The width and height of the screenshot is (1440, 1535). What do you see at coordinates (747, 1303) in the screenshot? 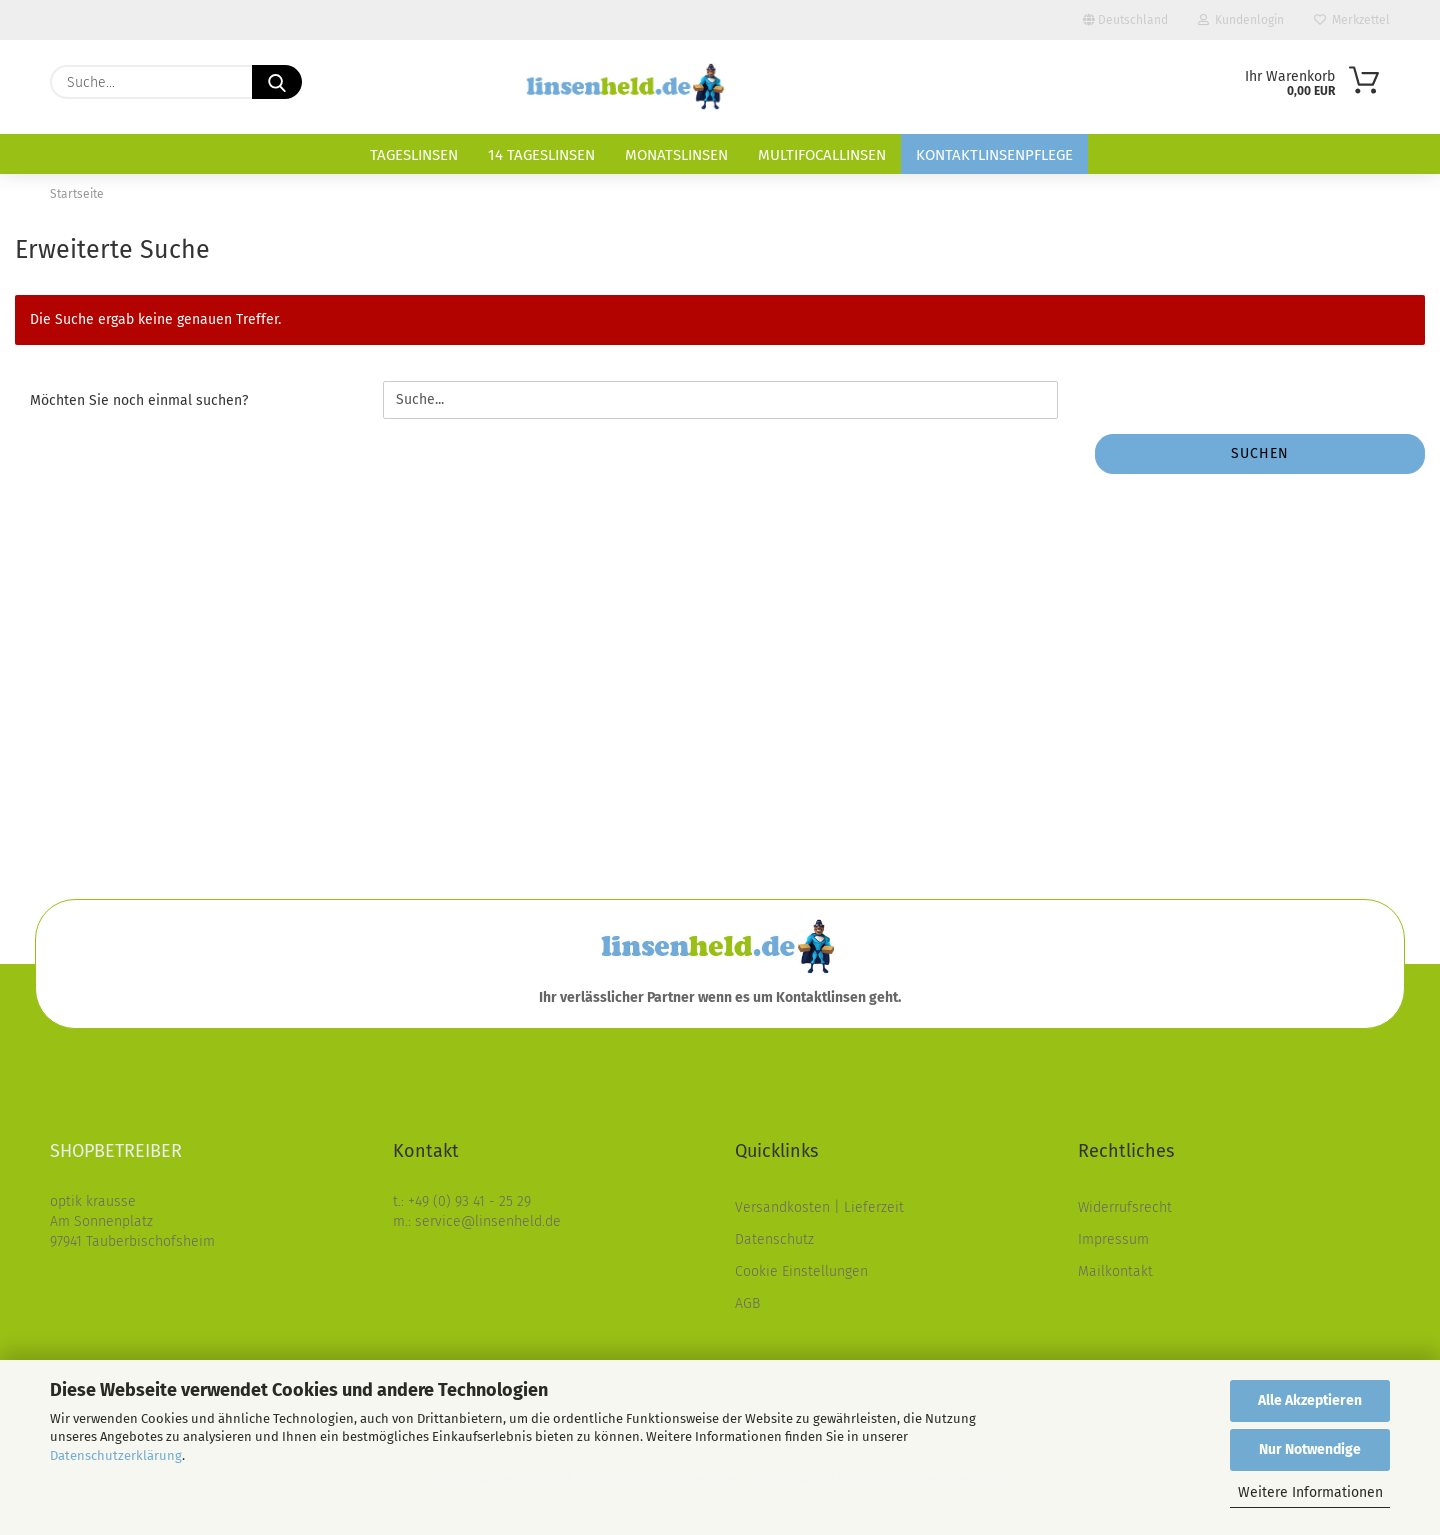
I see `AGB` at bounding box center [747, 1303].